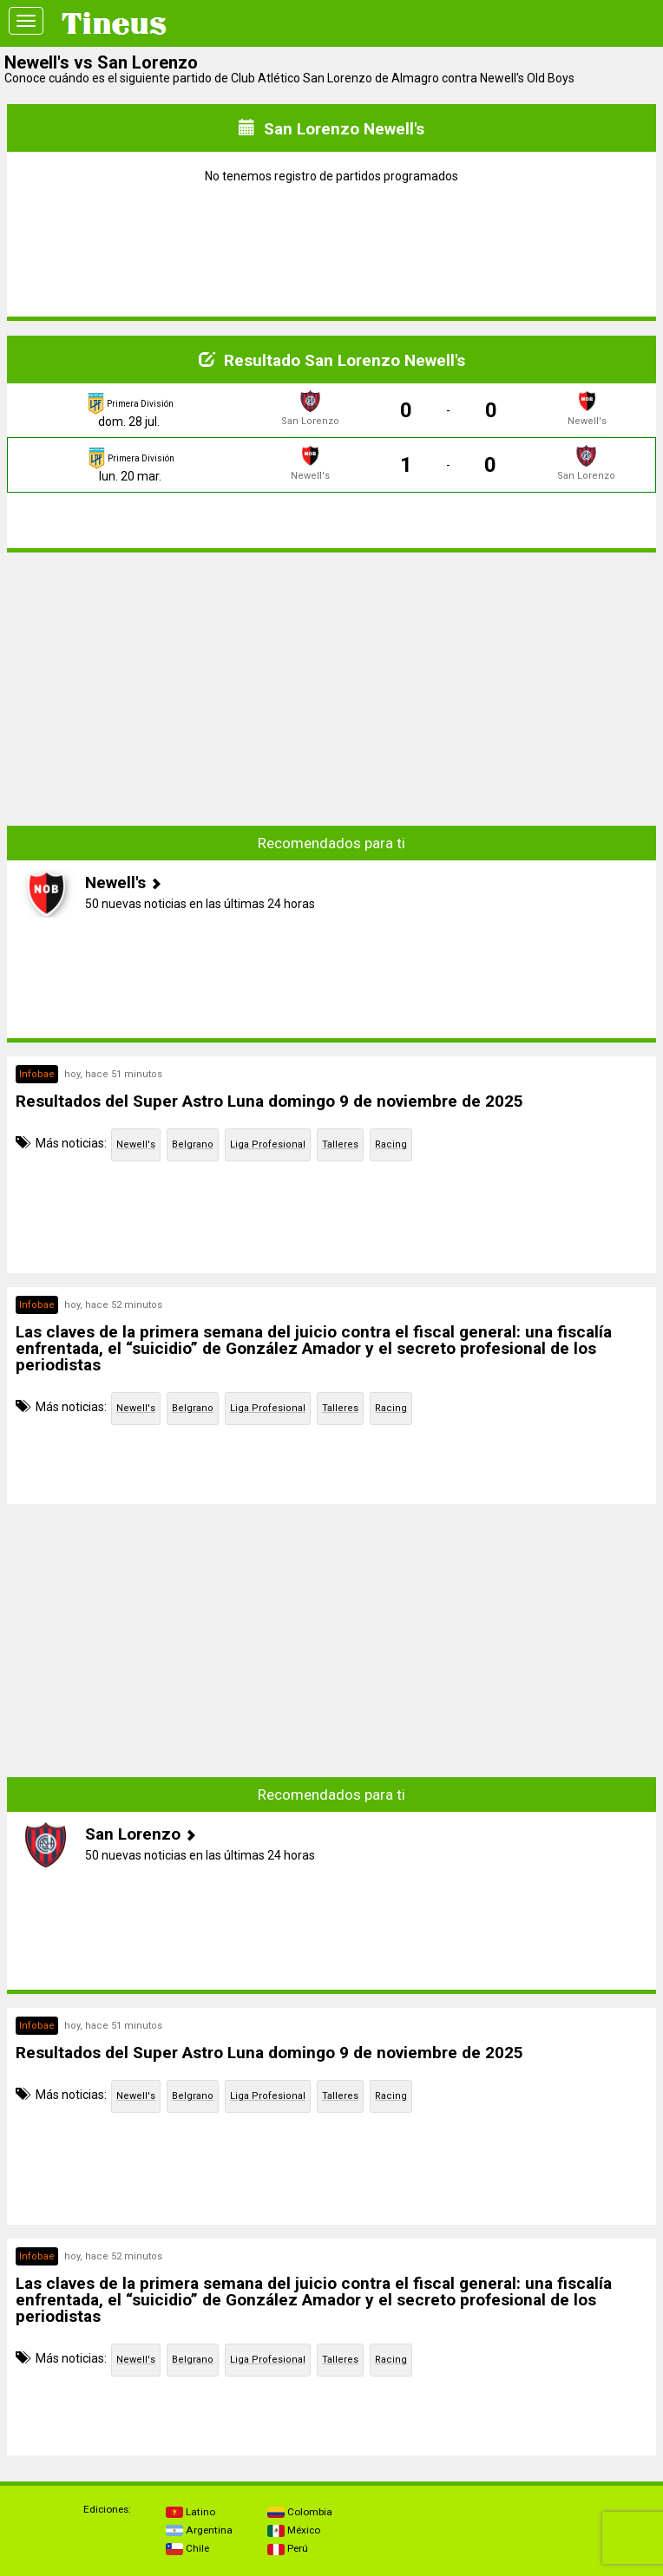 The image size is (663, 2576). What do you see at coordinates (135, 1144) in the screenshot?
I see `Newell's` at bounding box center [135, 1144].